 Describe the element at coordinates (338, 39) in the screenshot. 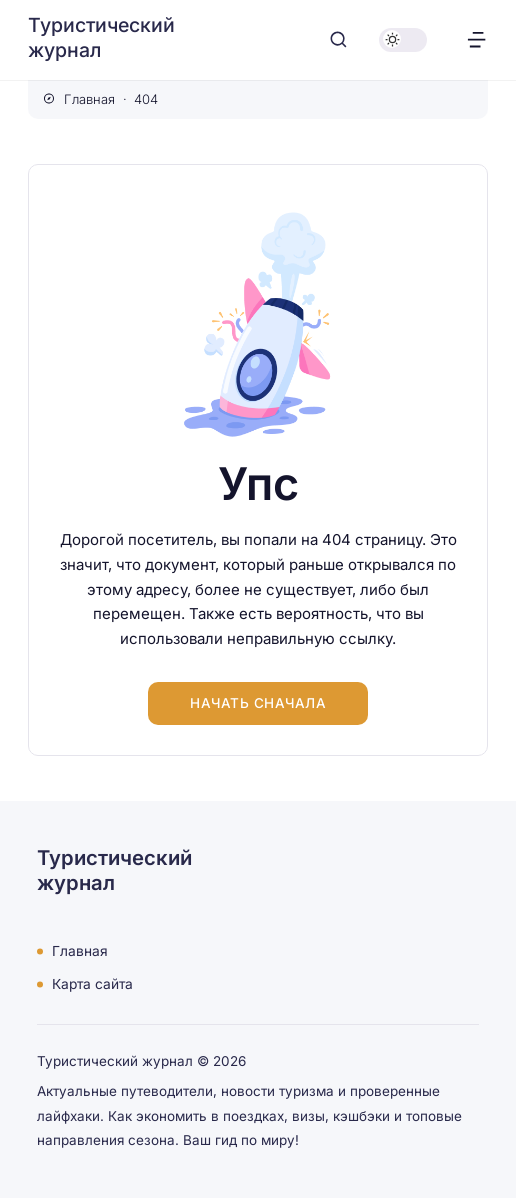

I see `[Открыть поиск]` at that location.